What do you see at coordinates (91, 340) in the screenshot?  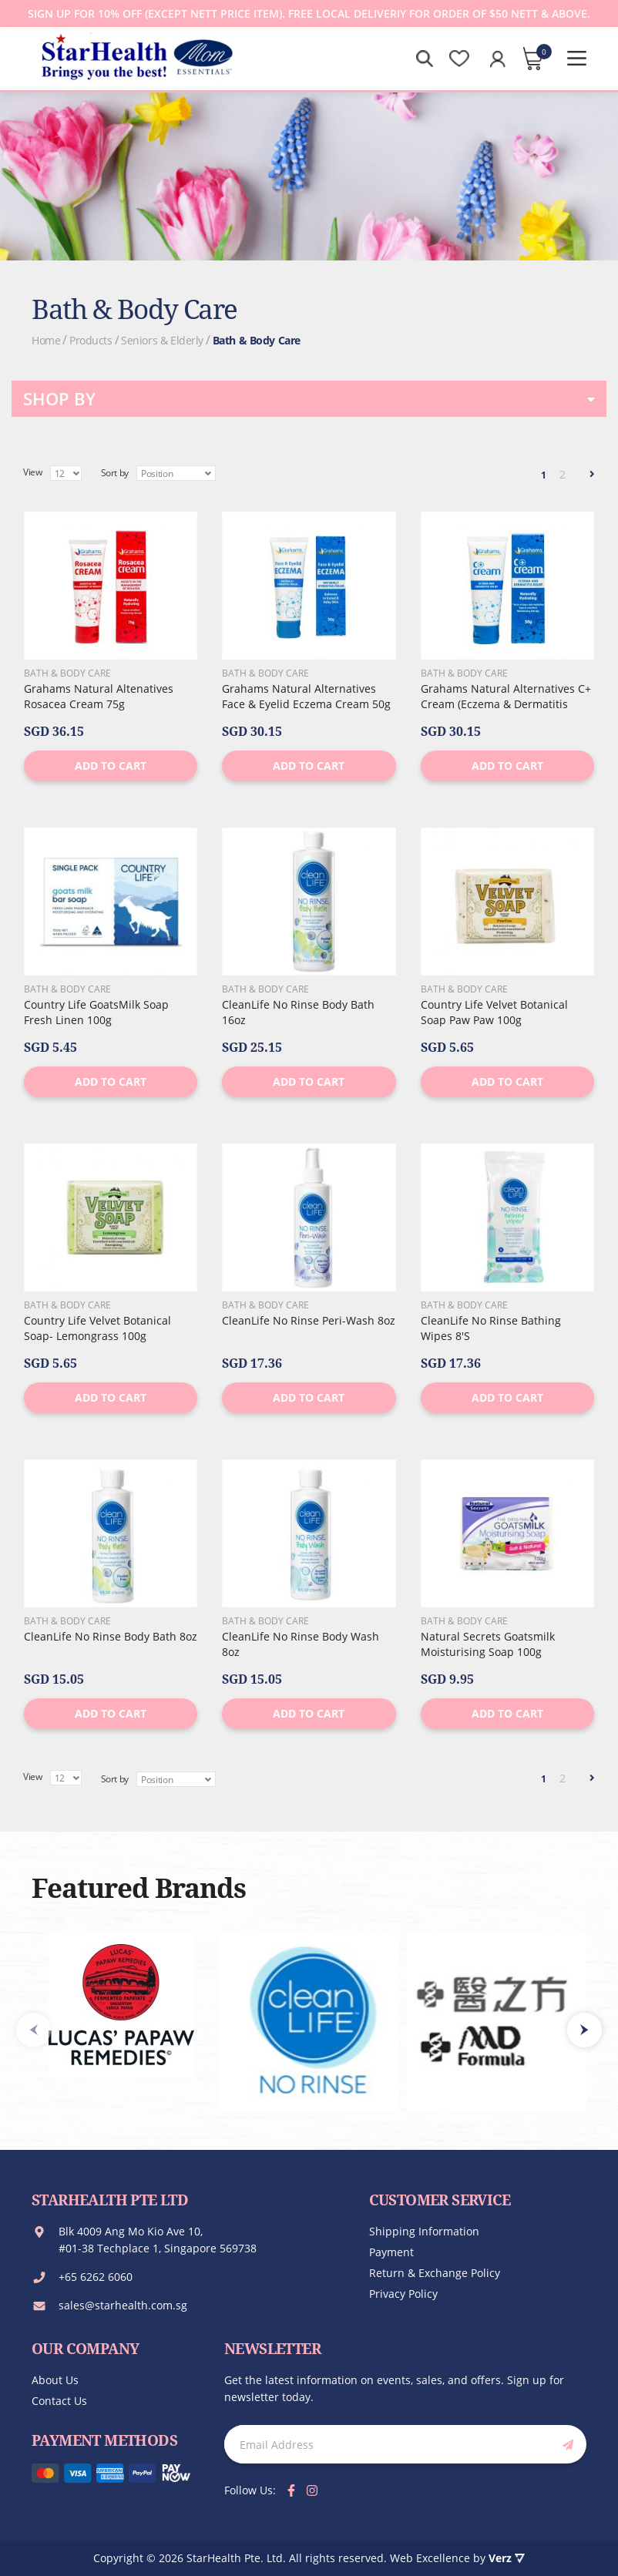 I see `Products` at bounding box center [91, 340].